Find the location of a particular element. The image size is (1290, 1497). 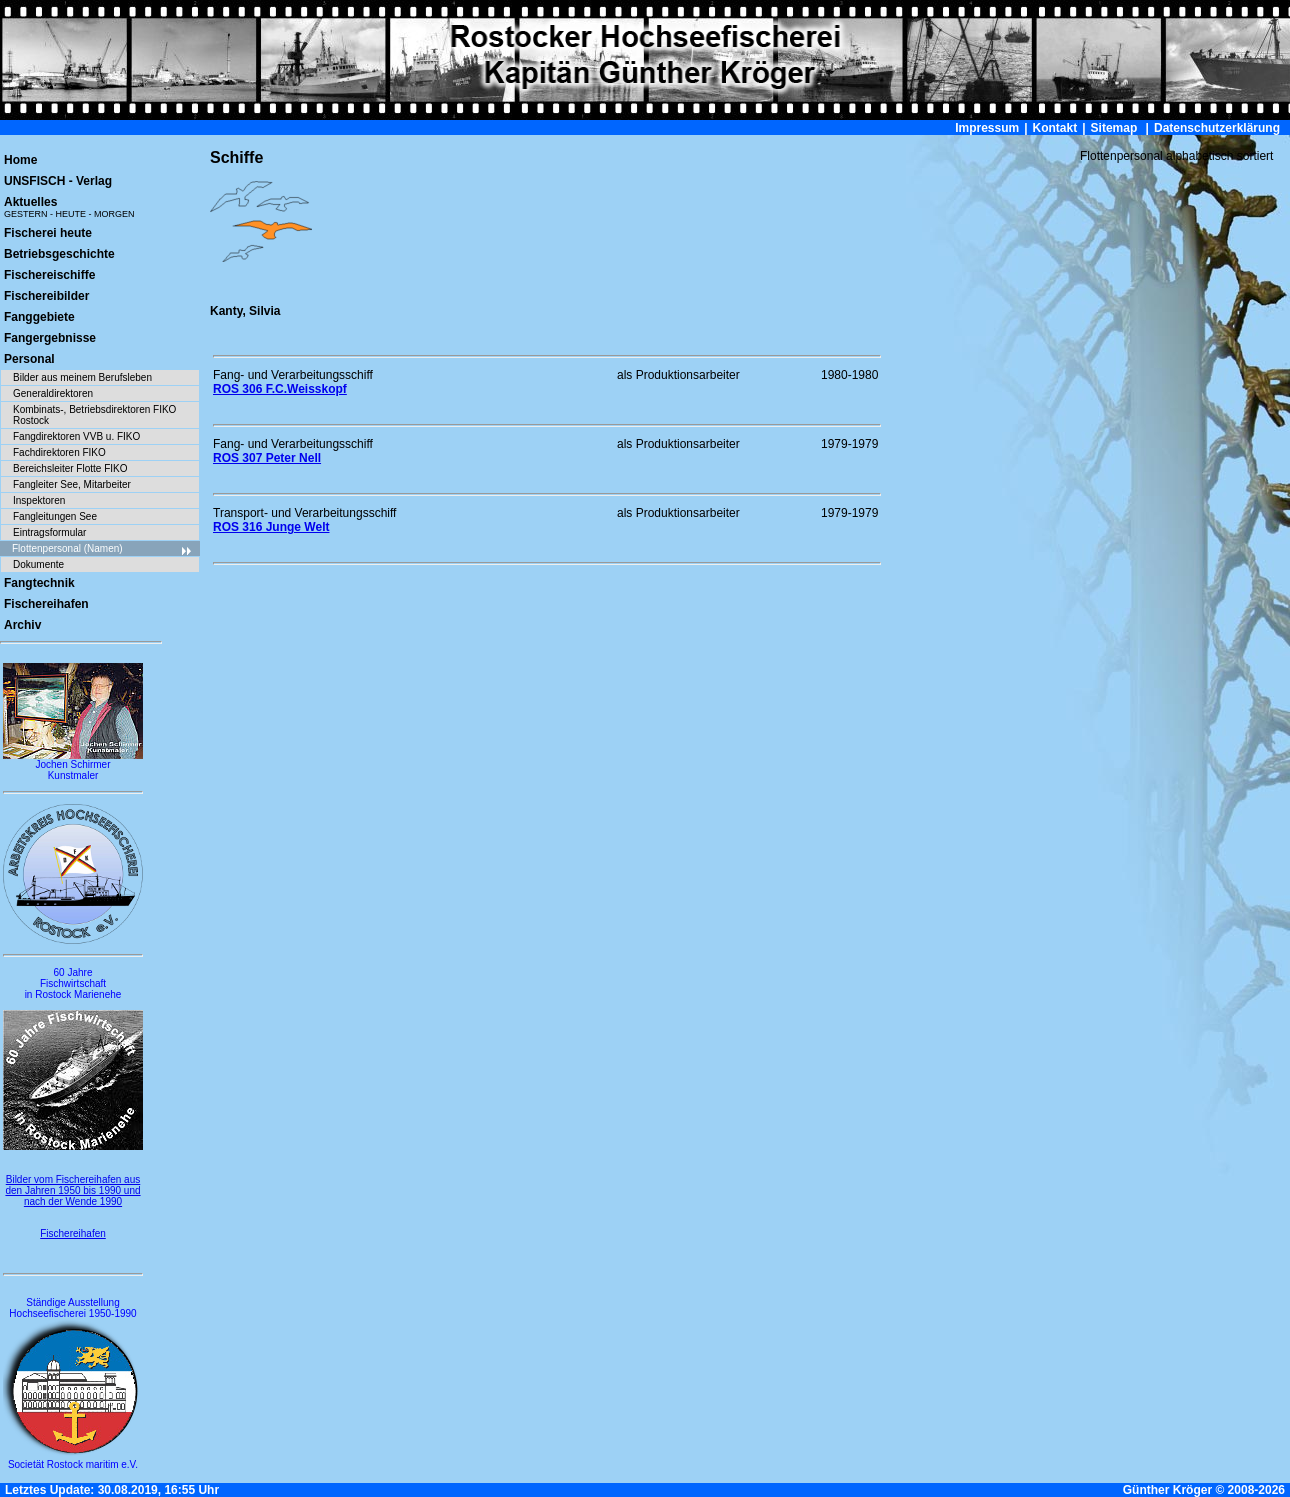

Fischereihafen is located at coordinates (46, 604).